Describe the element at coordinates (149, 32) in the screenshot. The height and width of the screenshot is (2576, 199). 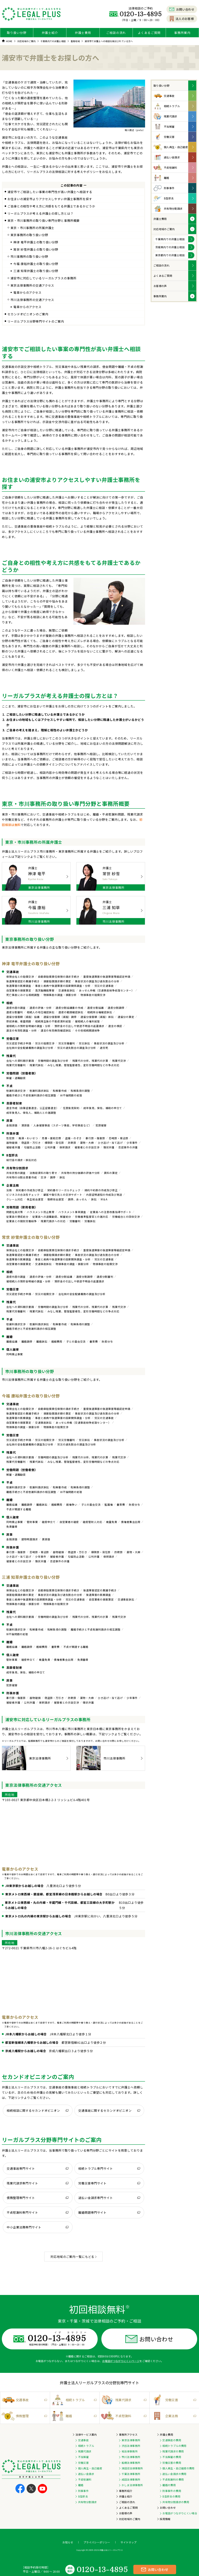
I see `よくあるご質問` at that location.